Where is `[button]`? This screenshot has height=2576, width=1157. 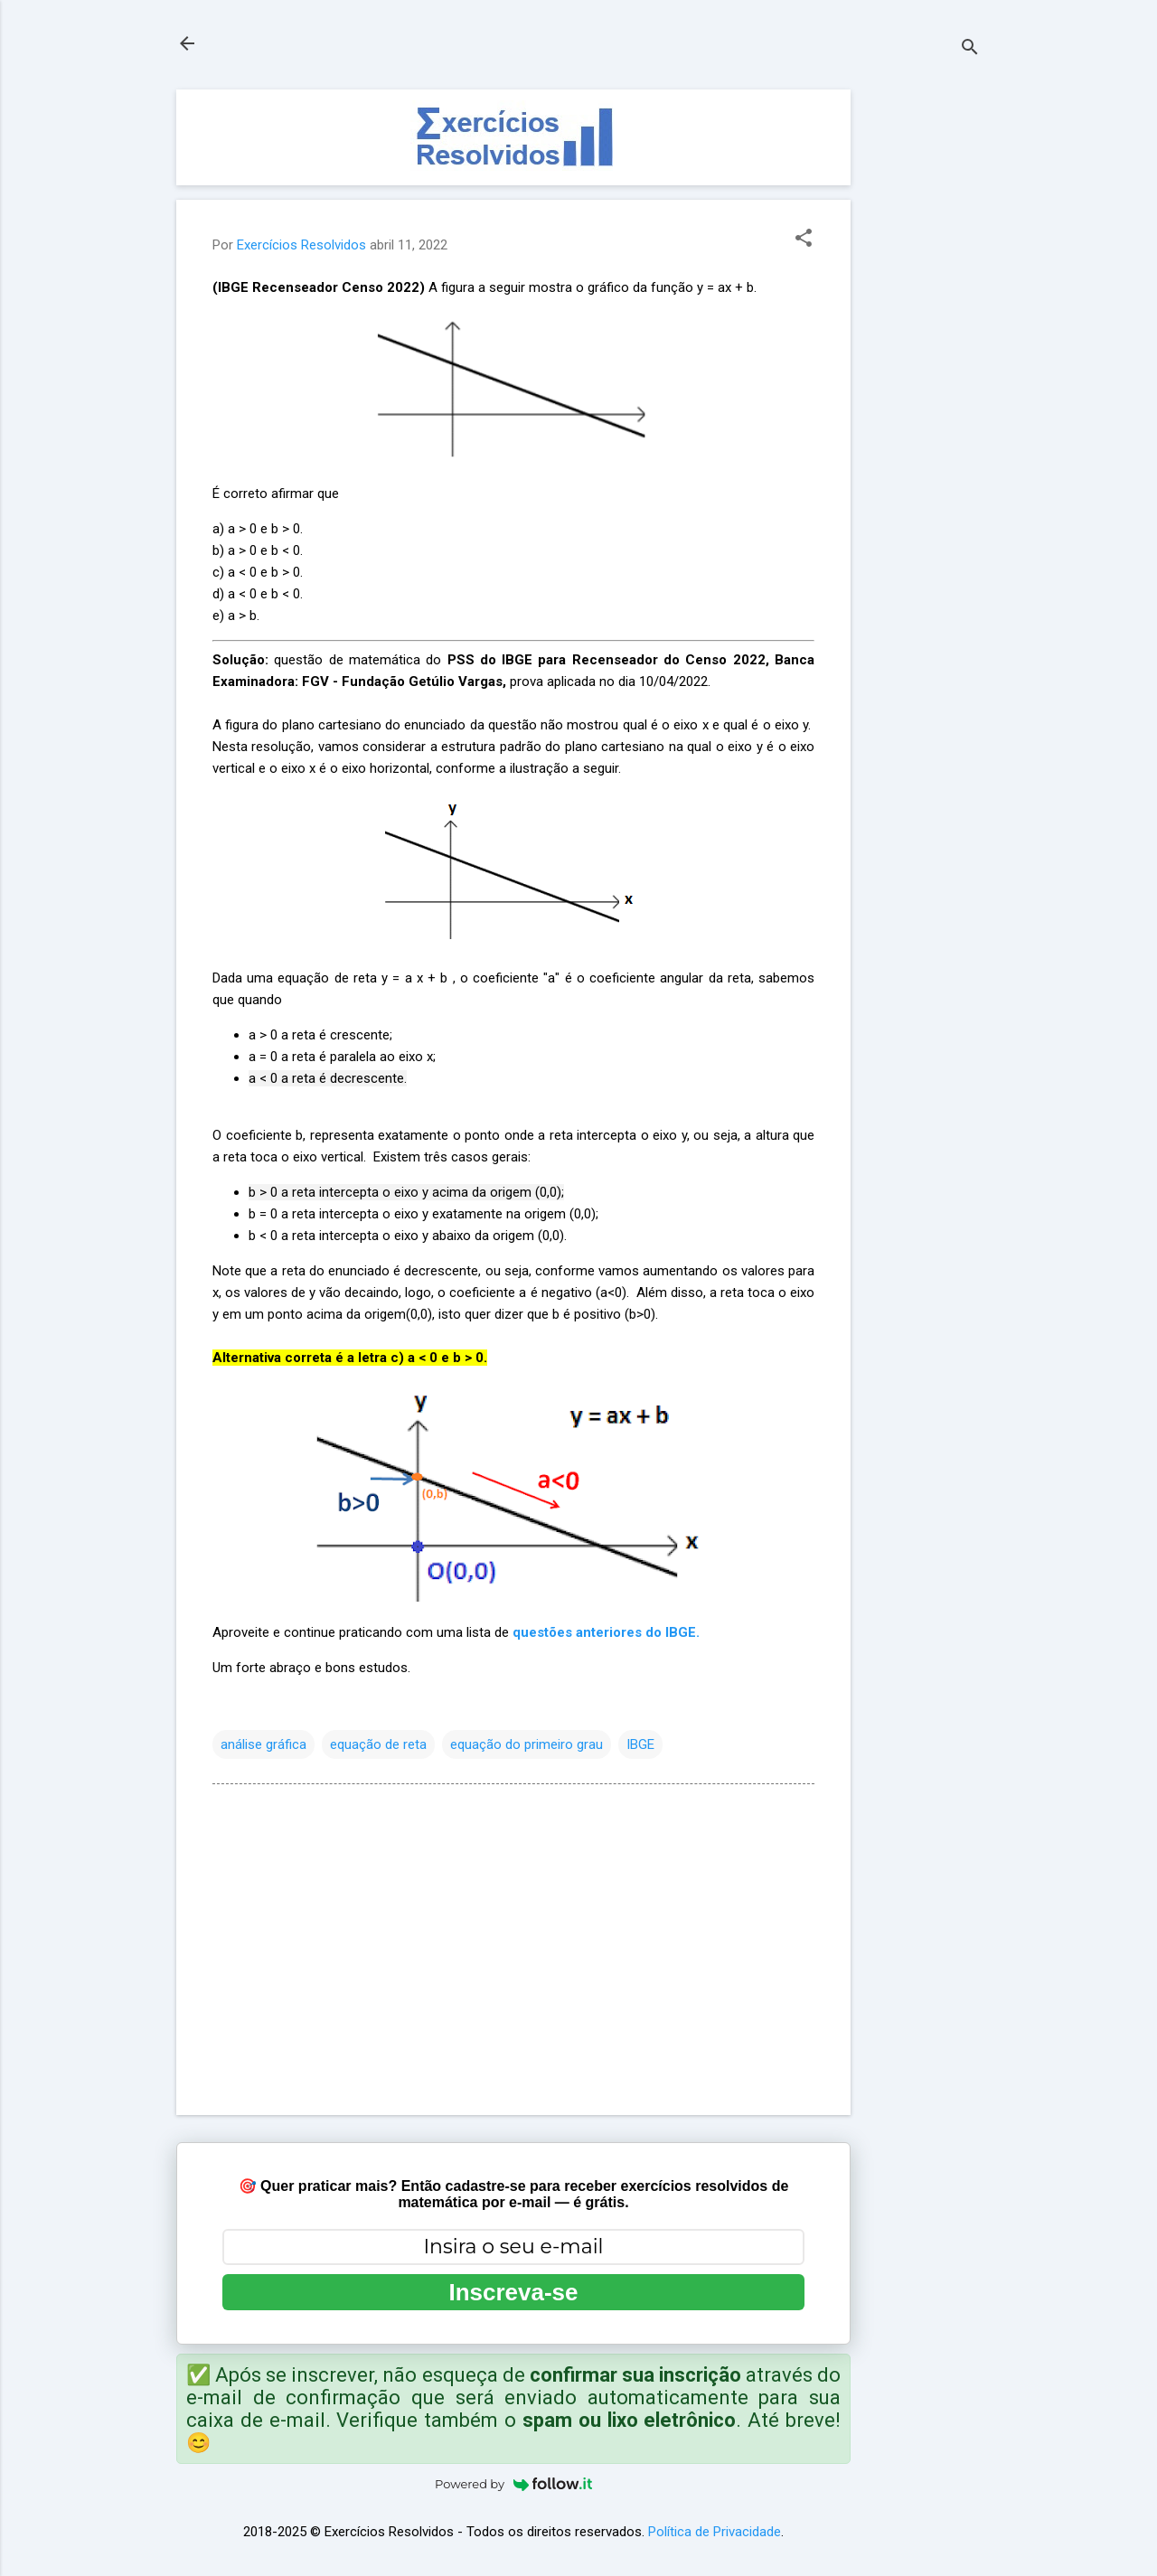
[button] is located at coordinates (803, 239).